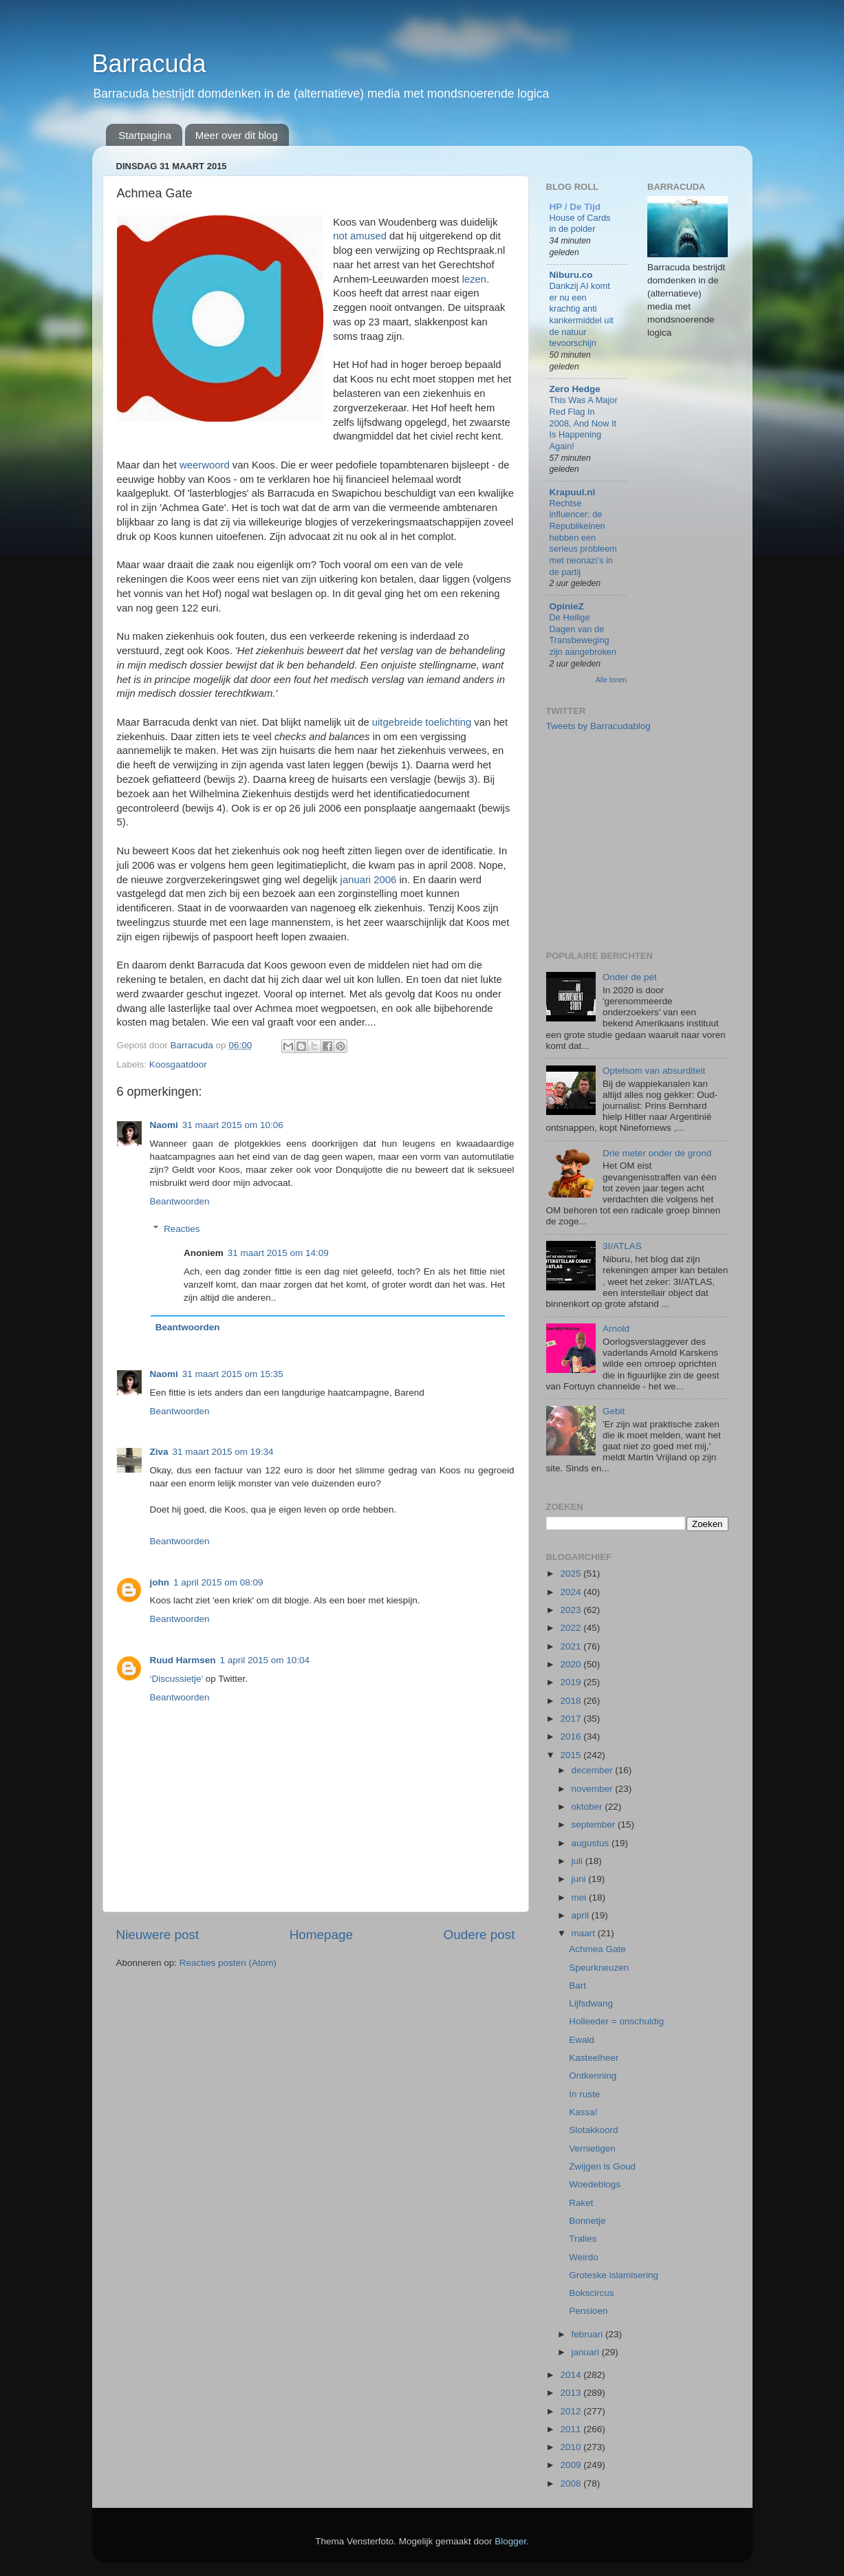  I want to click on Oudere post, so click(479, 1934).